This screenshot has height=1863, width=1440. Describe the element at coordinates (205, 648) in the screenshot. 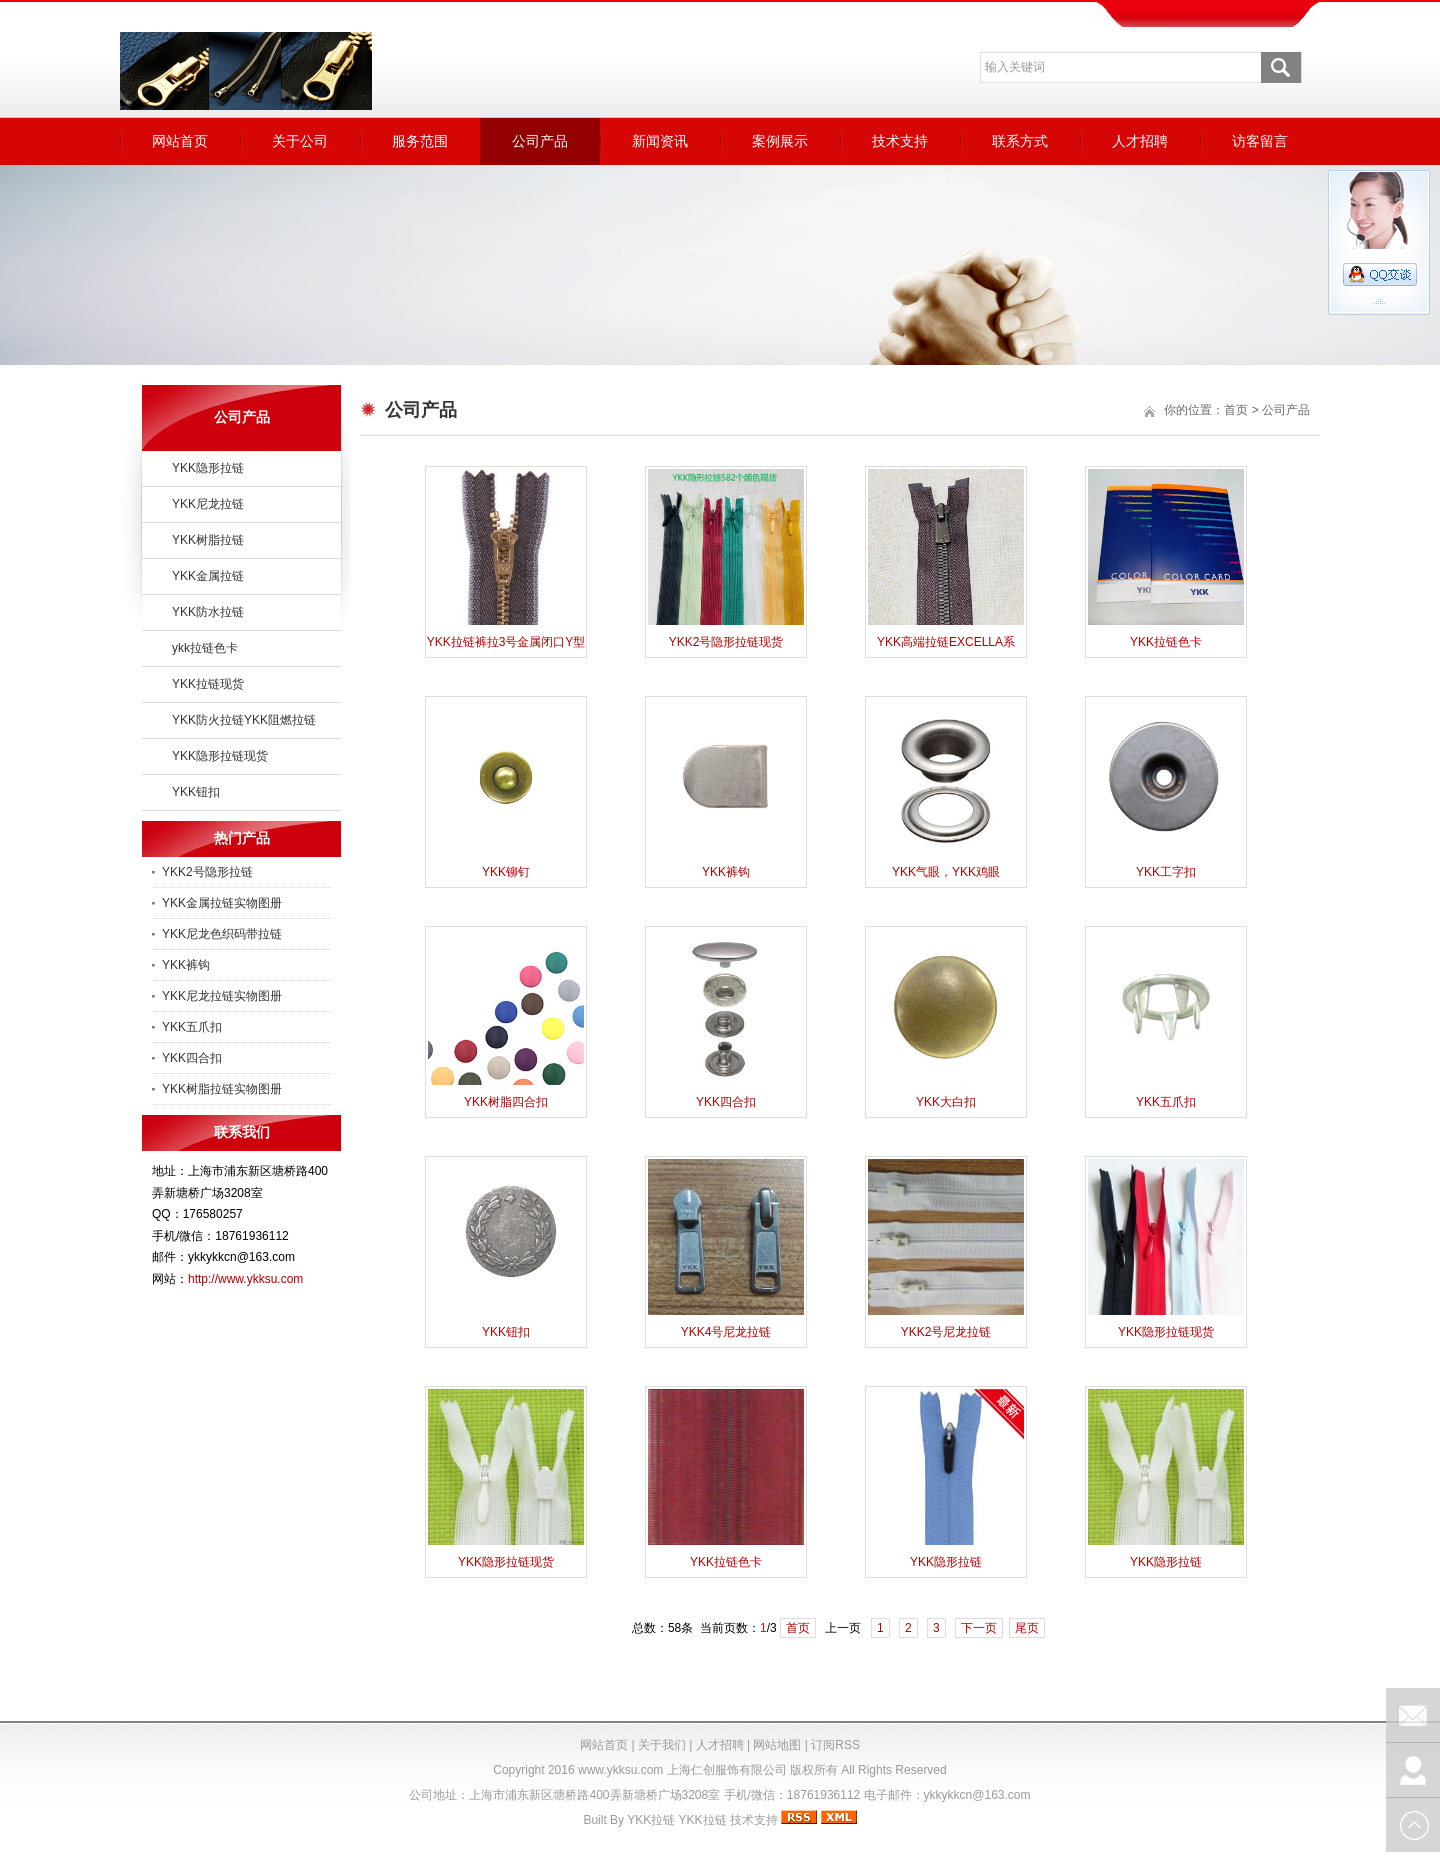

I see `ykk拉链色卡` at that location.